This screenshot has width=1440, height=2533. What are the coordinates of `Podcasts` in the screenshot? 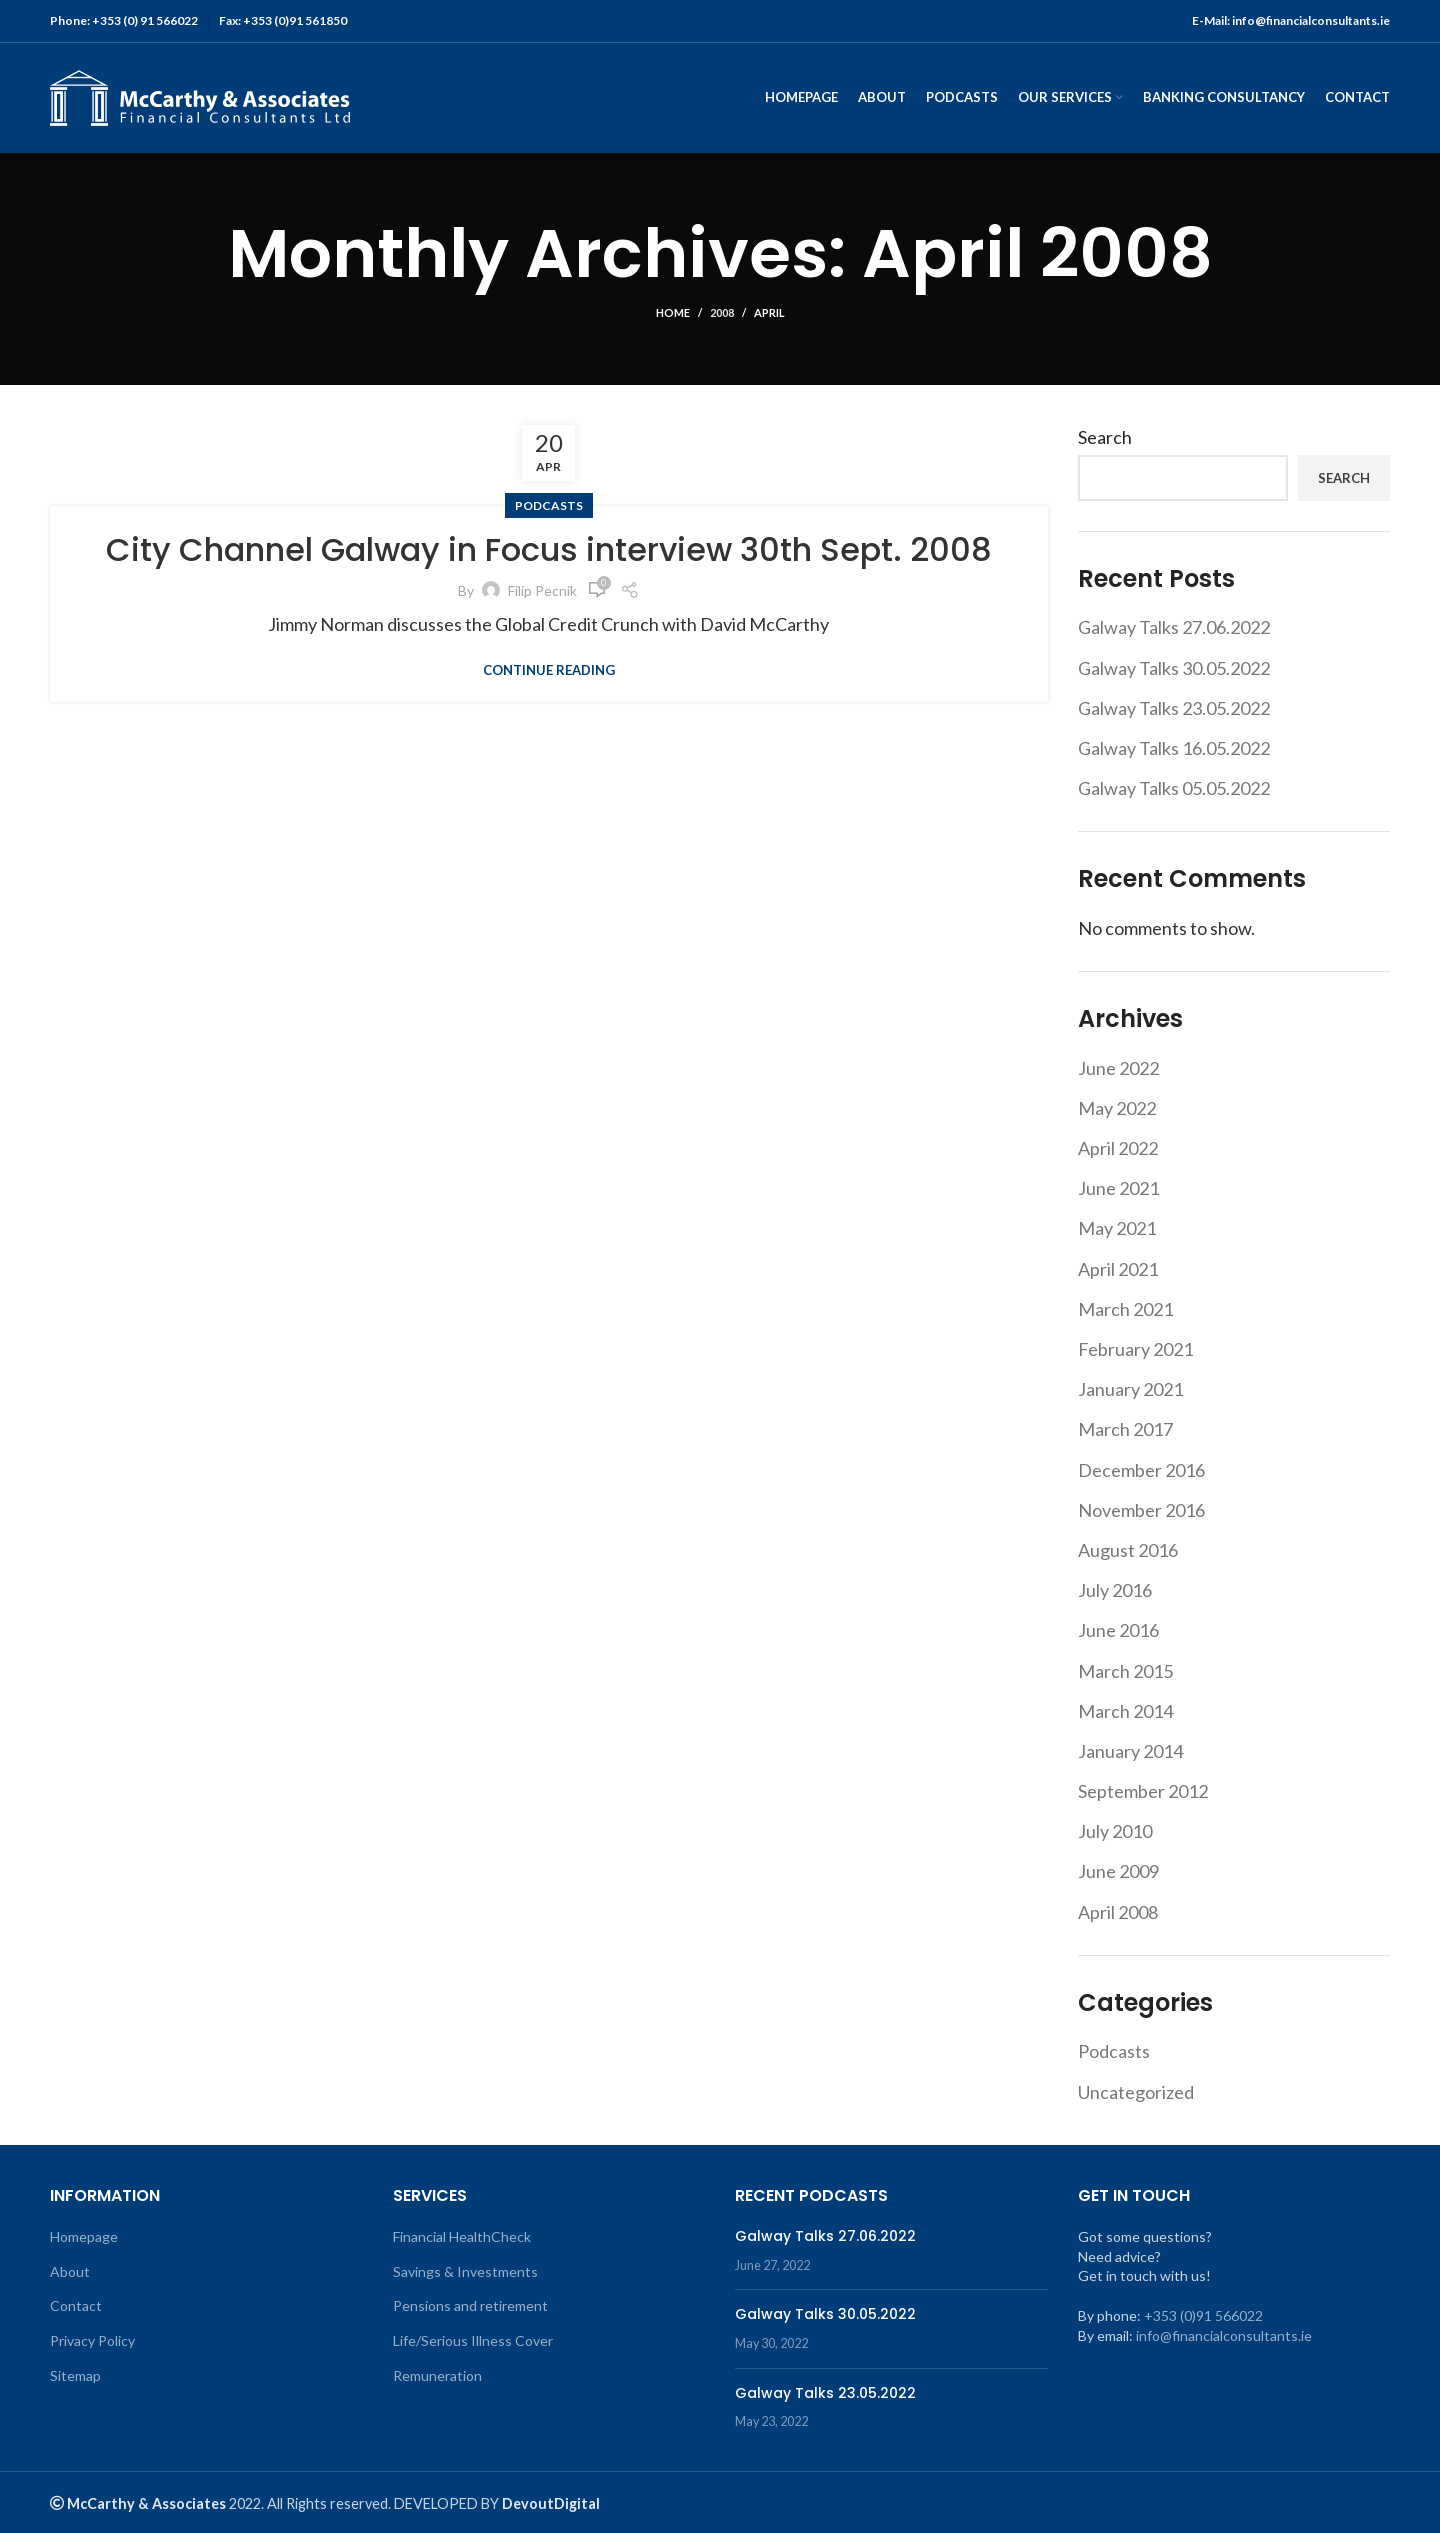 It's located at (549, 505).